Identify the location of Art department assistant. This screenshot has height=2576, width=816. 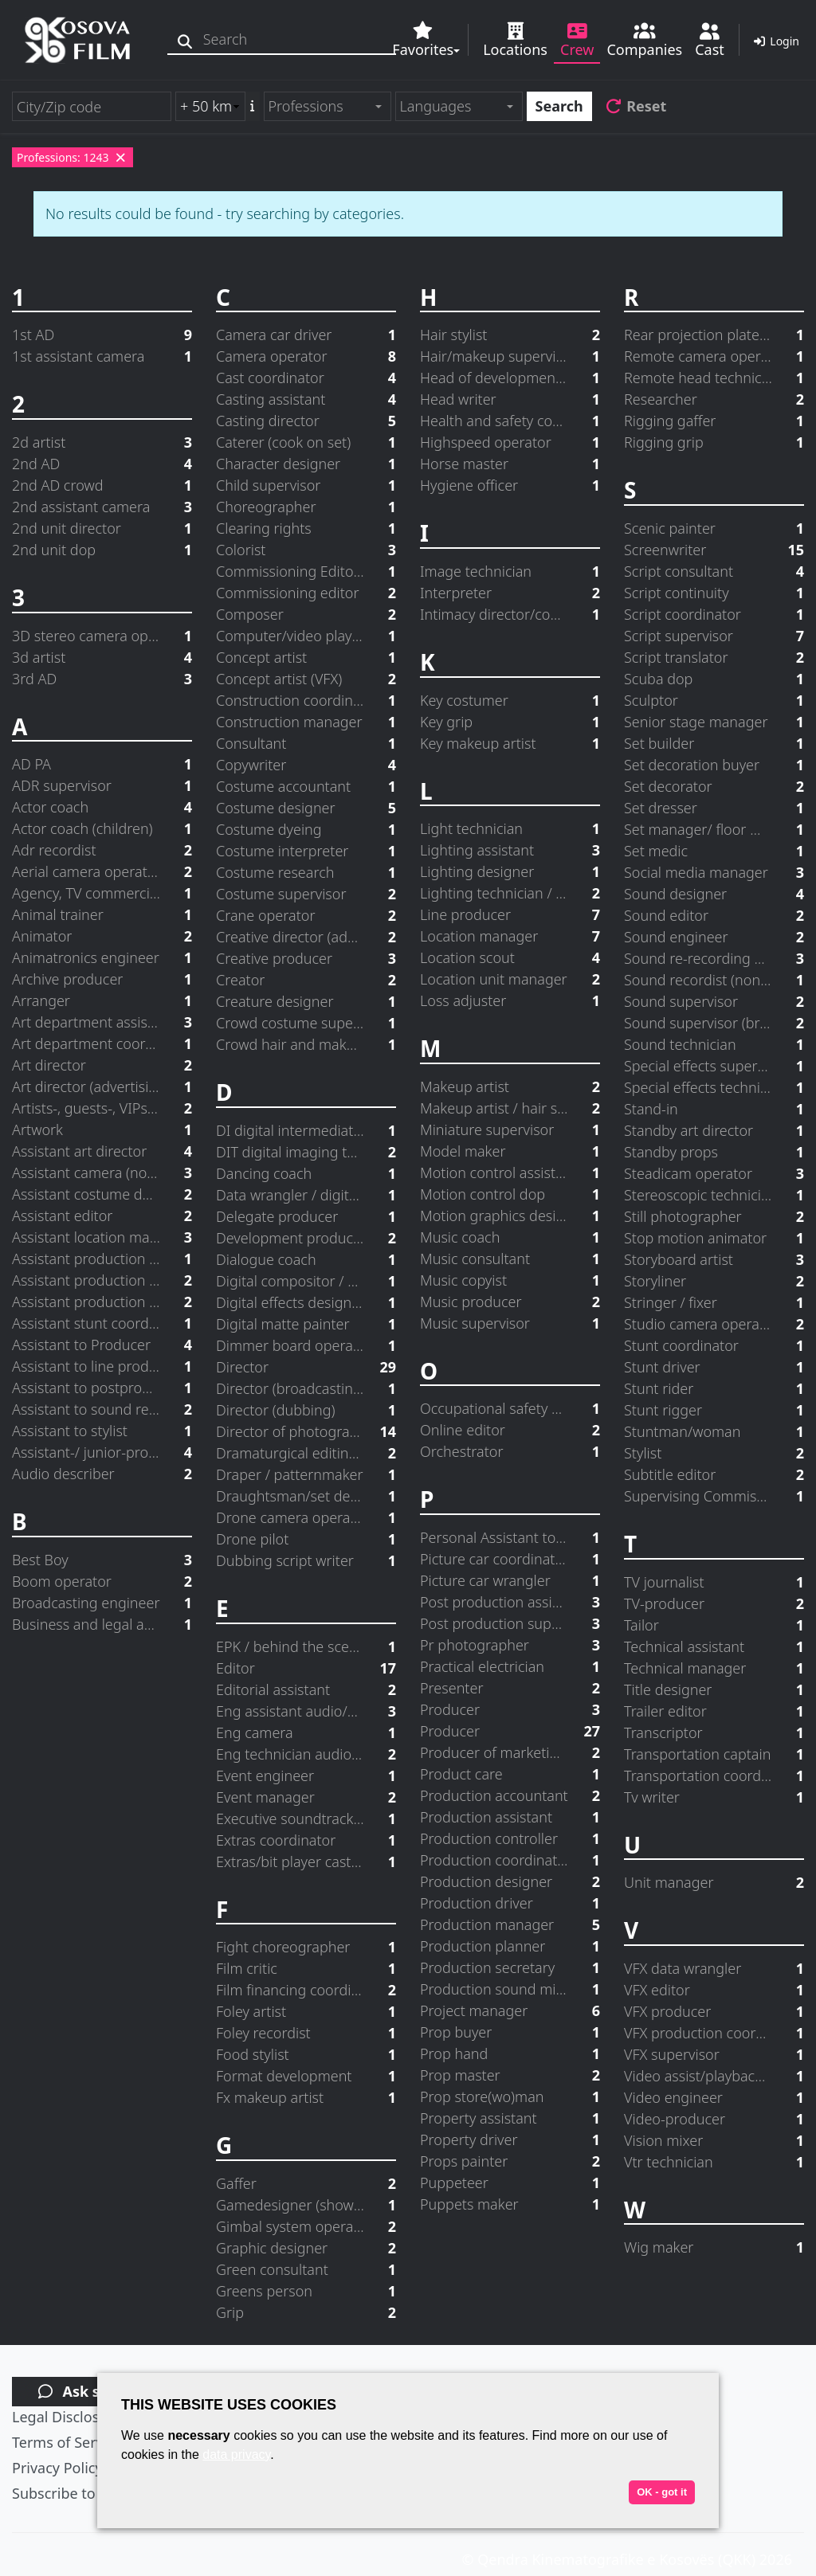
(102, 1022).